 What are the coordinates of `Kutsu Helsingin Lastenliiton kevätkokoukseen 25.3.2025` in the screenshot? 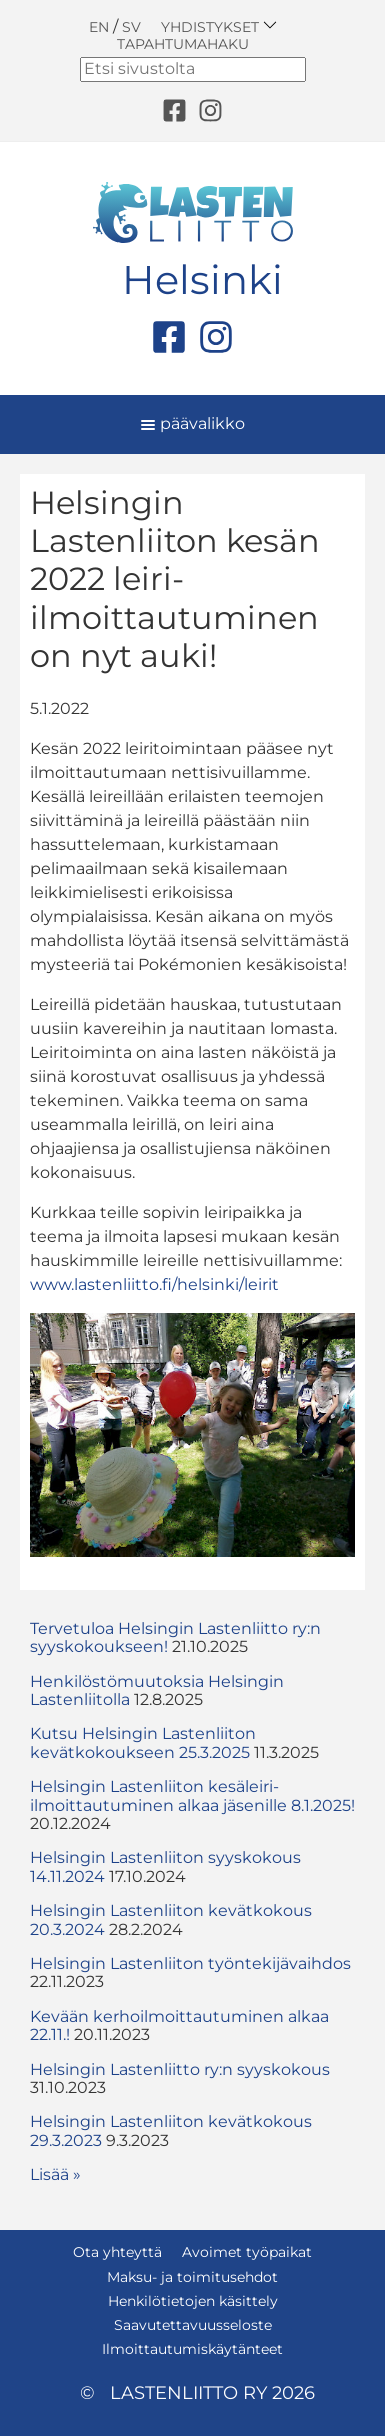 It's located at (143, 1742).